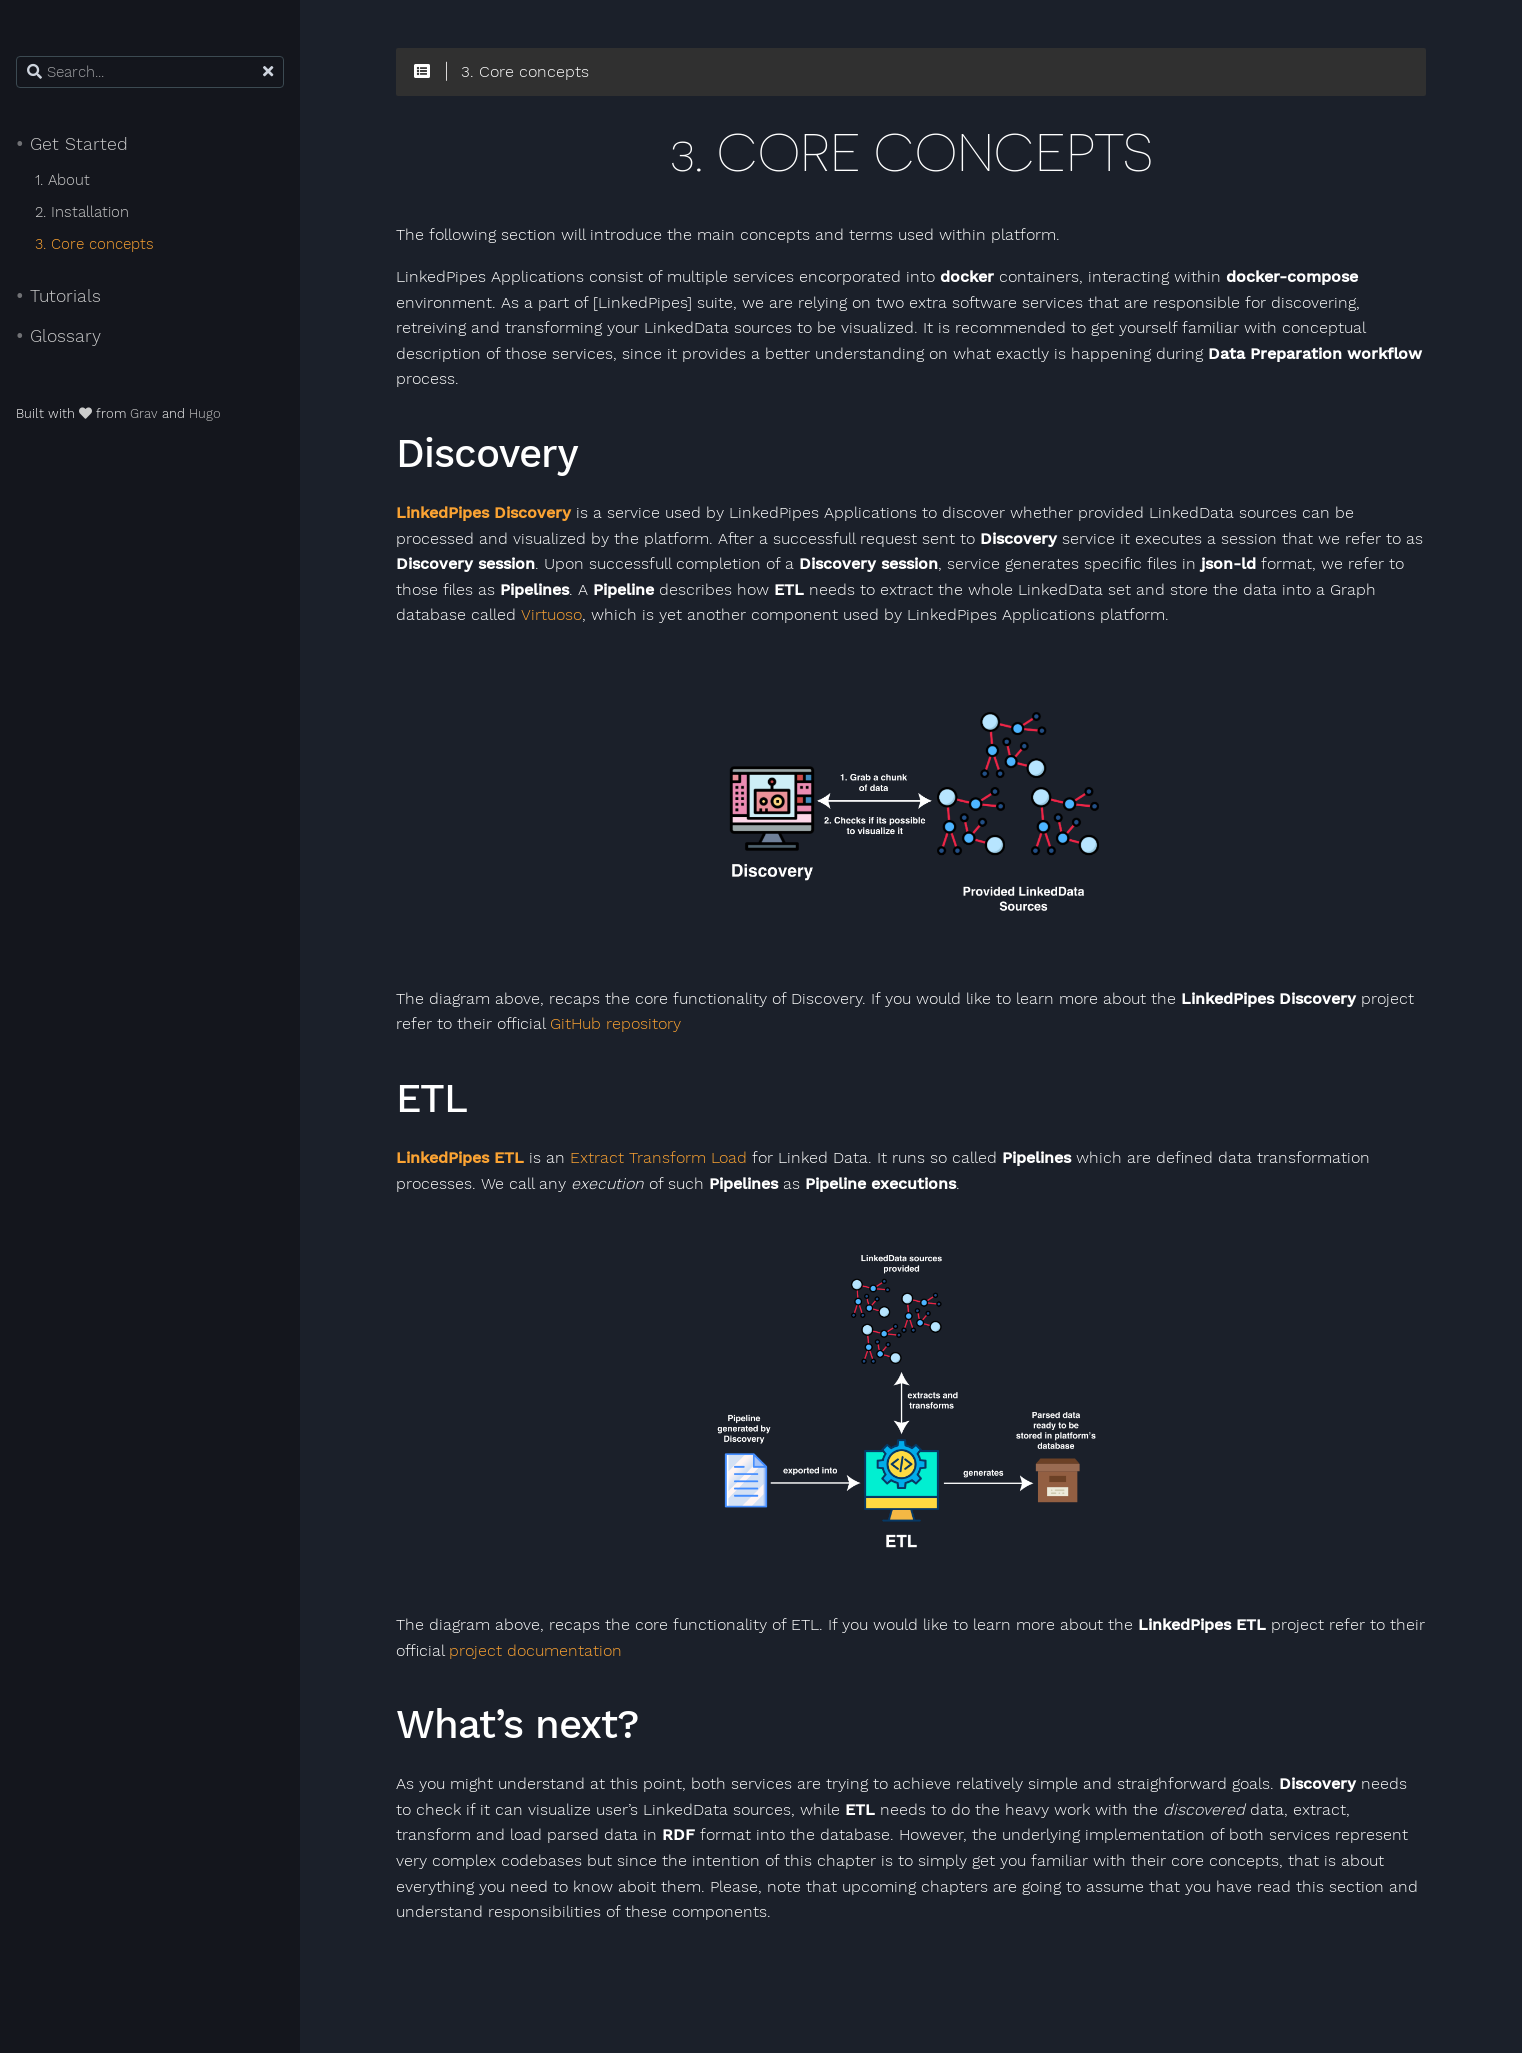  I want to click on Grav, so click(144, 413).